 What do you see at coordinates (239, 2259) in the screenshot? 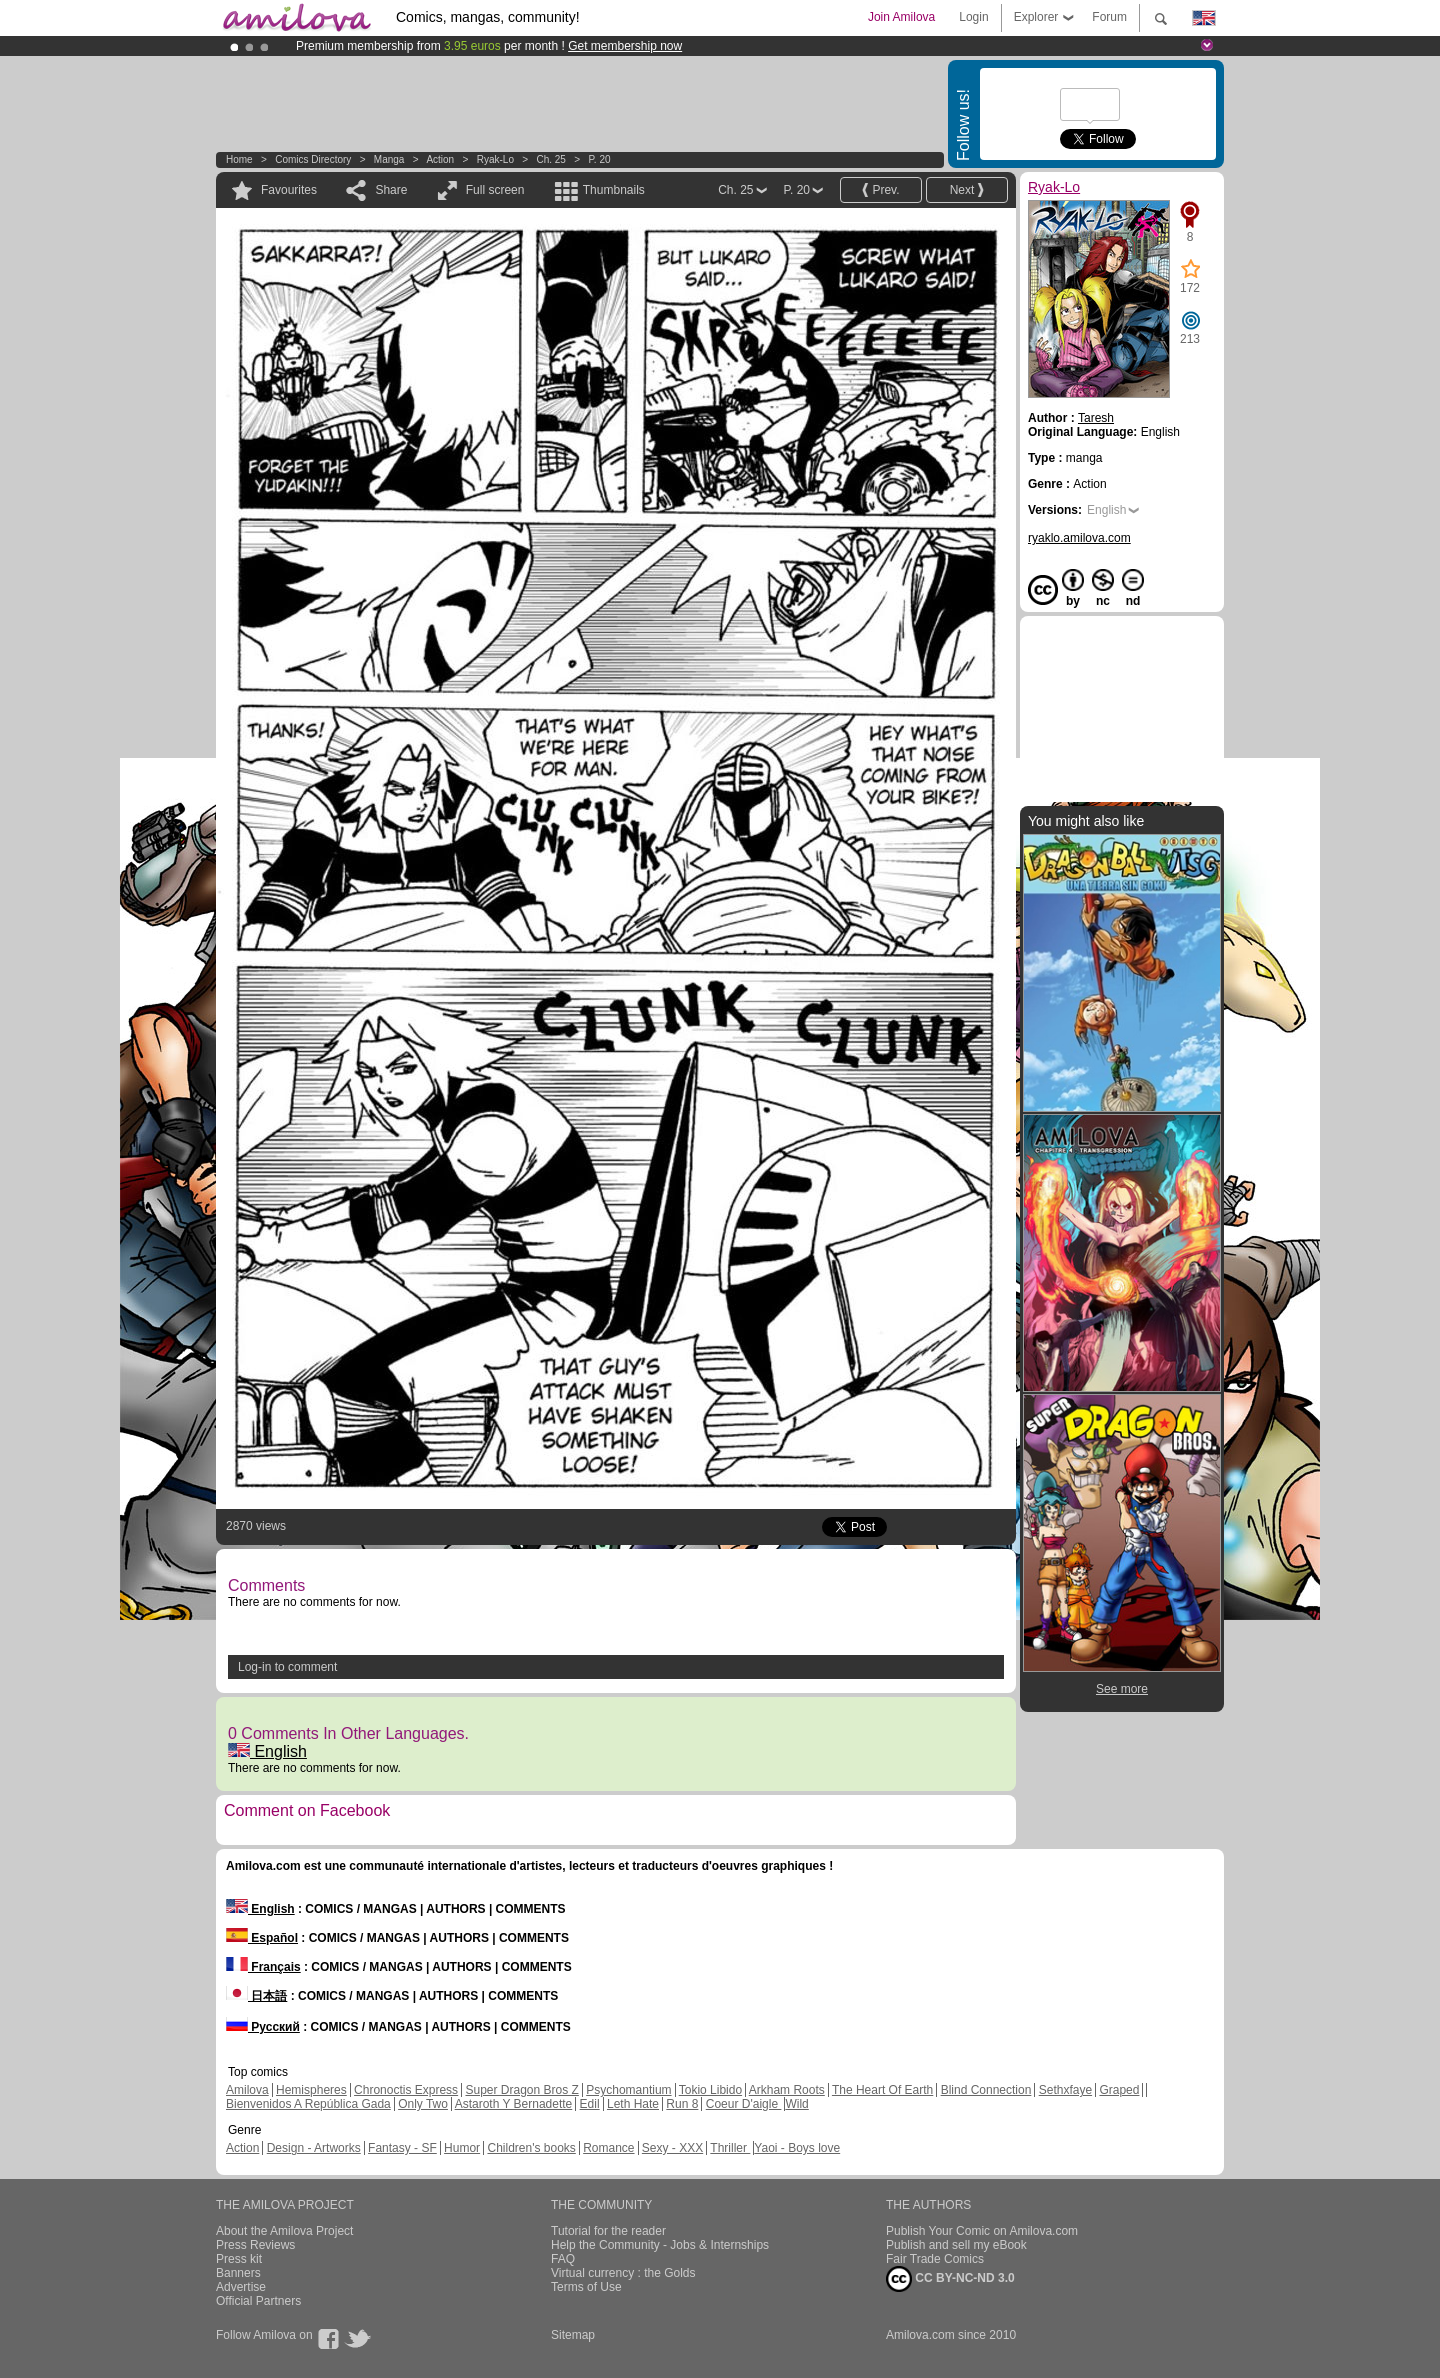
I see `Press kit` at bounding box center [239, 2259].